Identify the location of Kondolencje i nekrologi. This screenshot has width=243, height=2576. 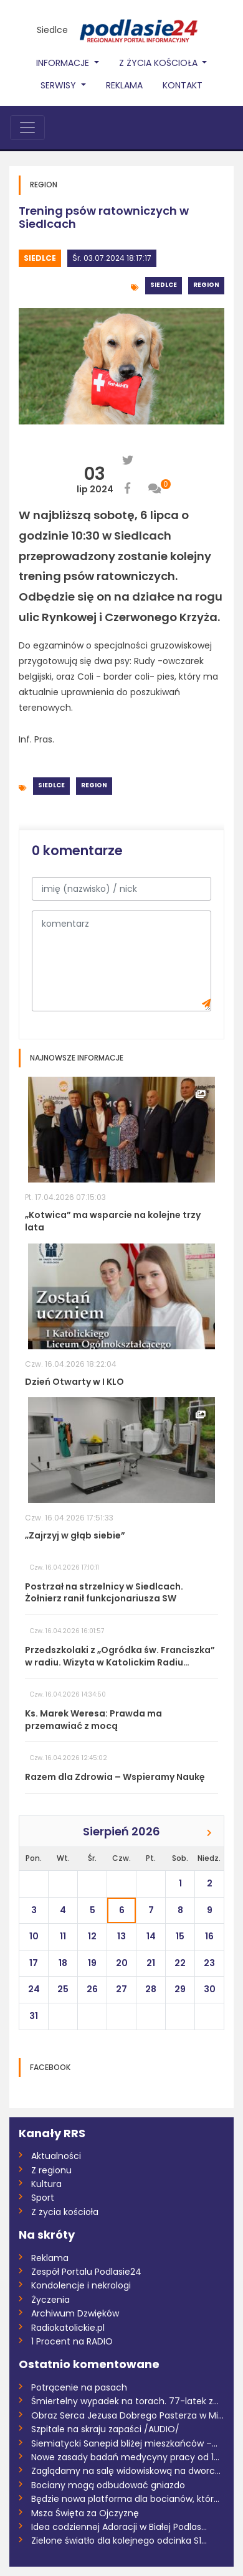
(81, 2285).